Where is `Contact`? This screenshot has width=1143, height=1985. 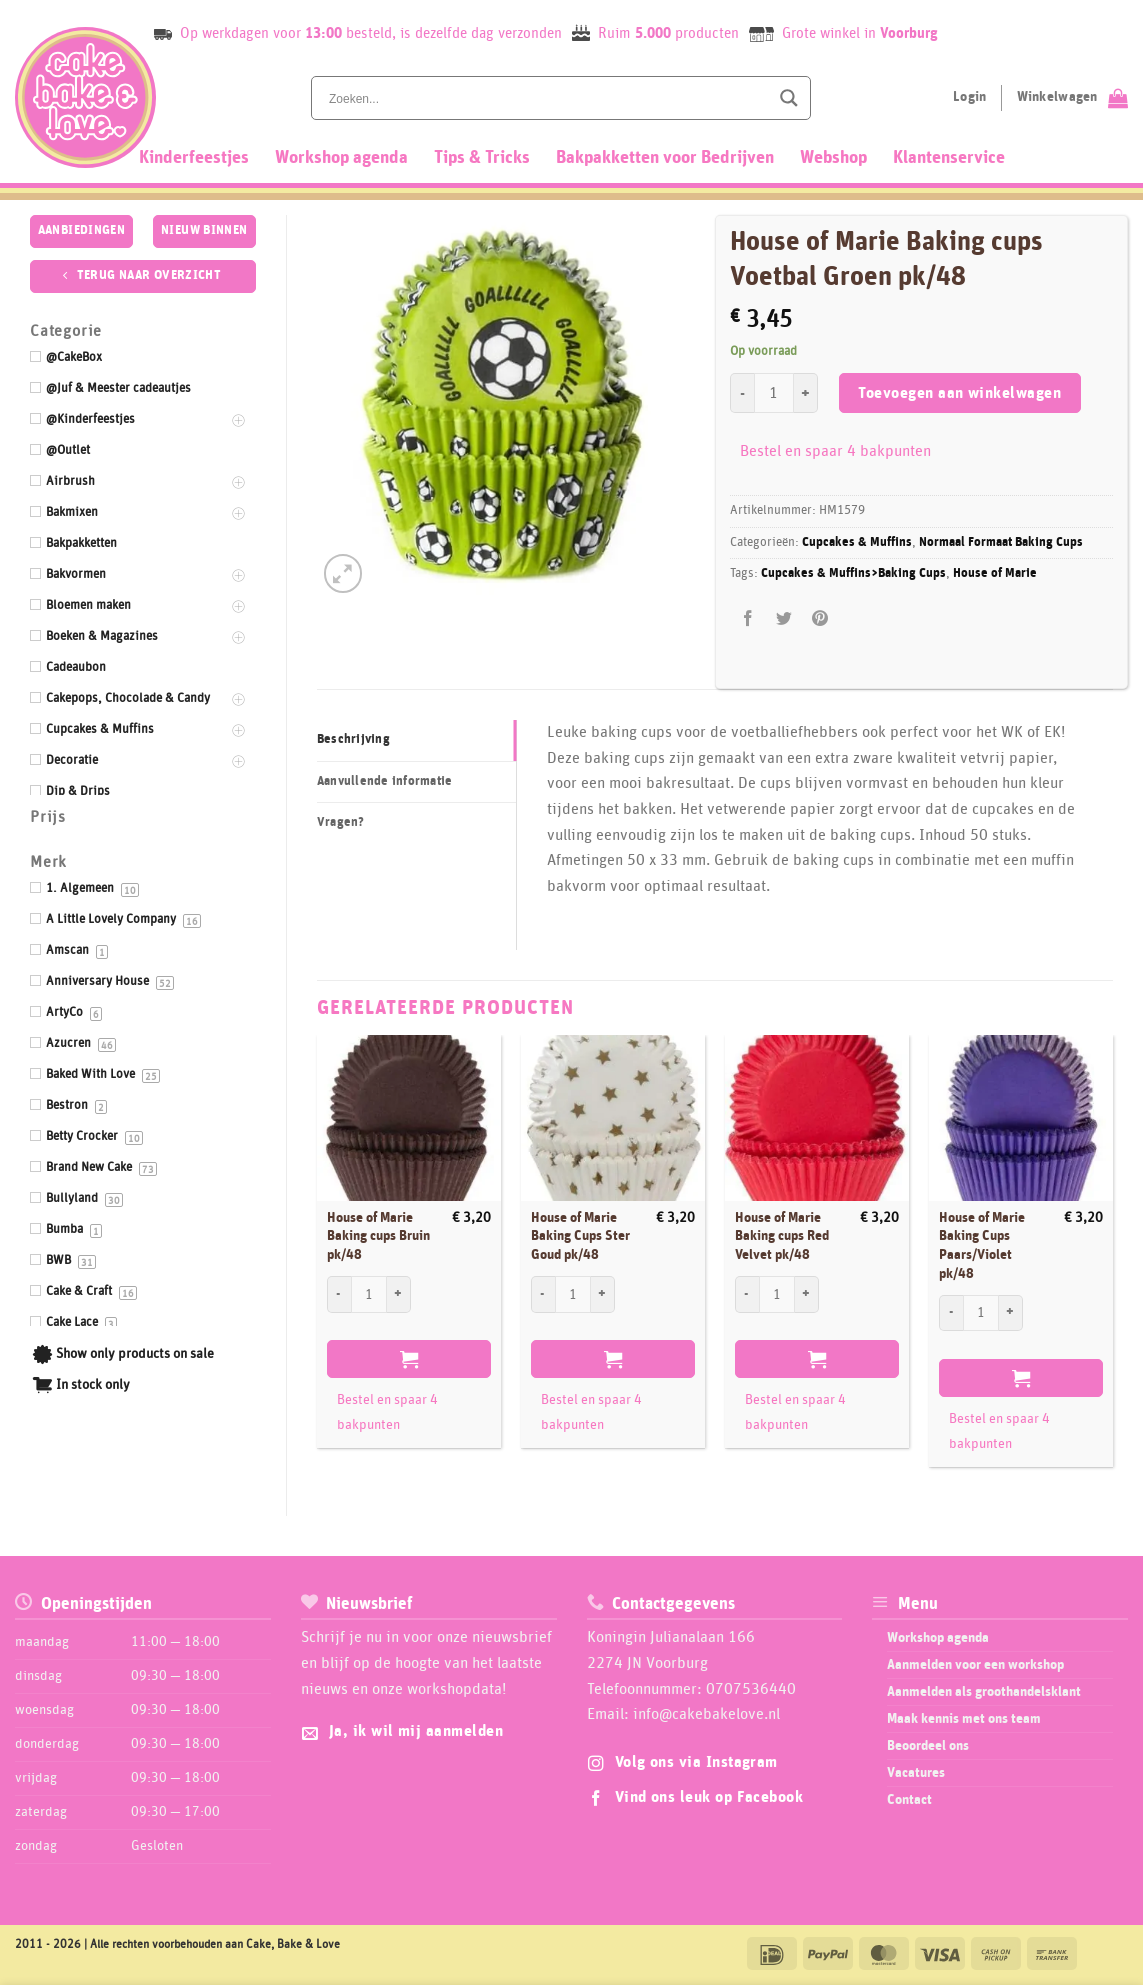
Contact is located at coordinates (909, 1800).